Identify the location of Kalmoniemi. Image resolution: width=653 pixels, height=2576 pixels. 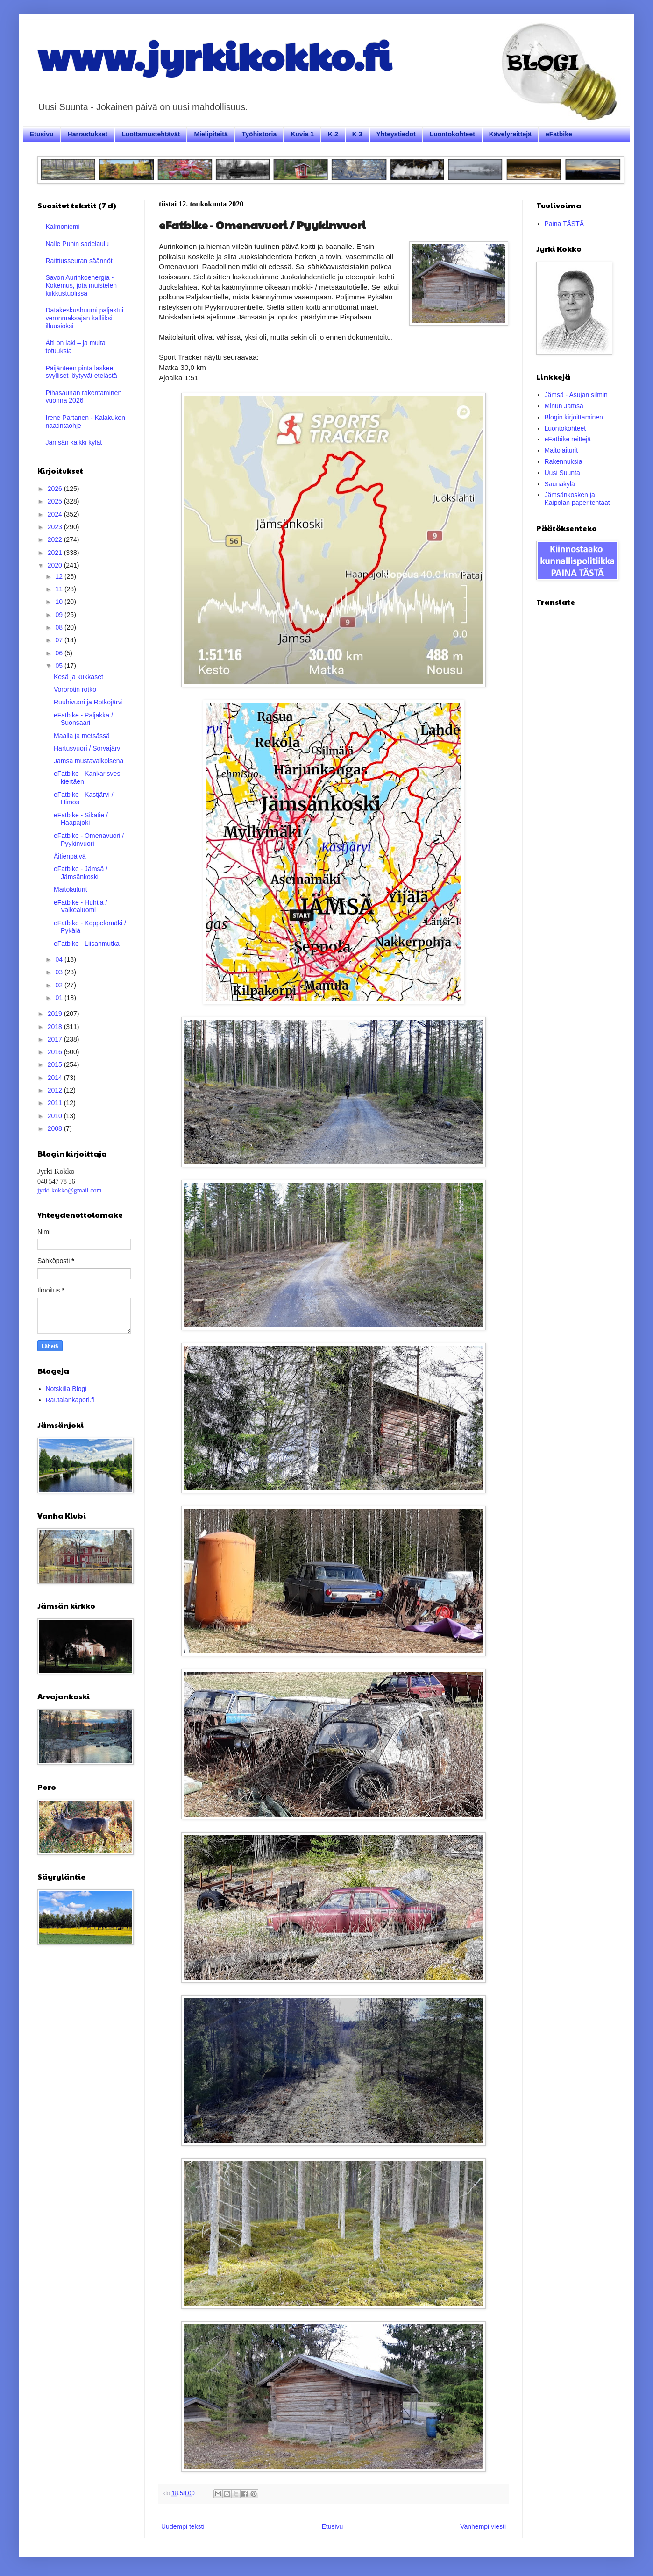
(63, 226).